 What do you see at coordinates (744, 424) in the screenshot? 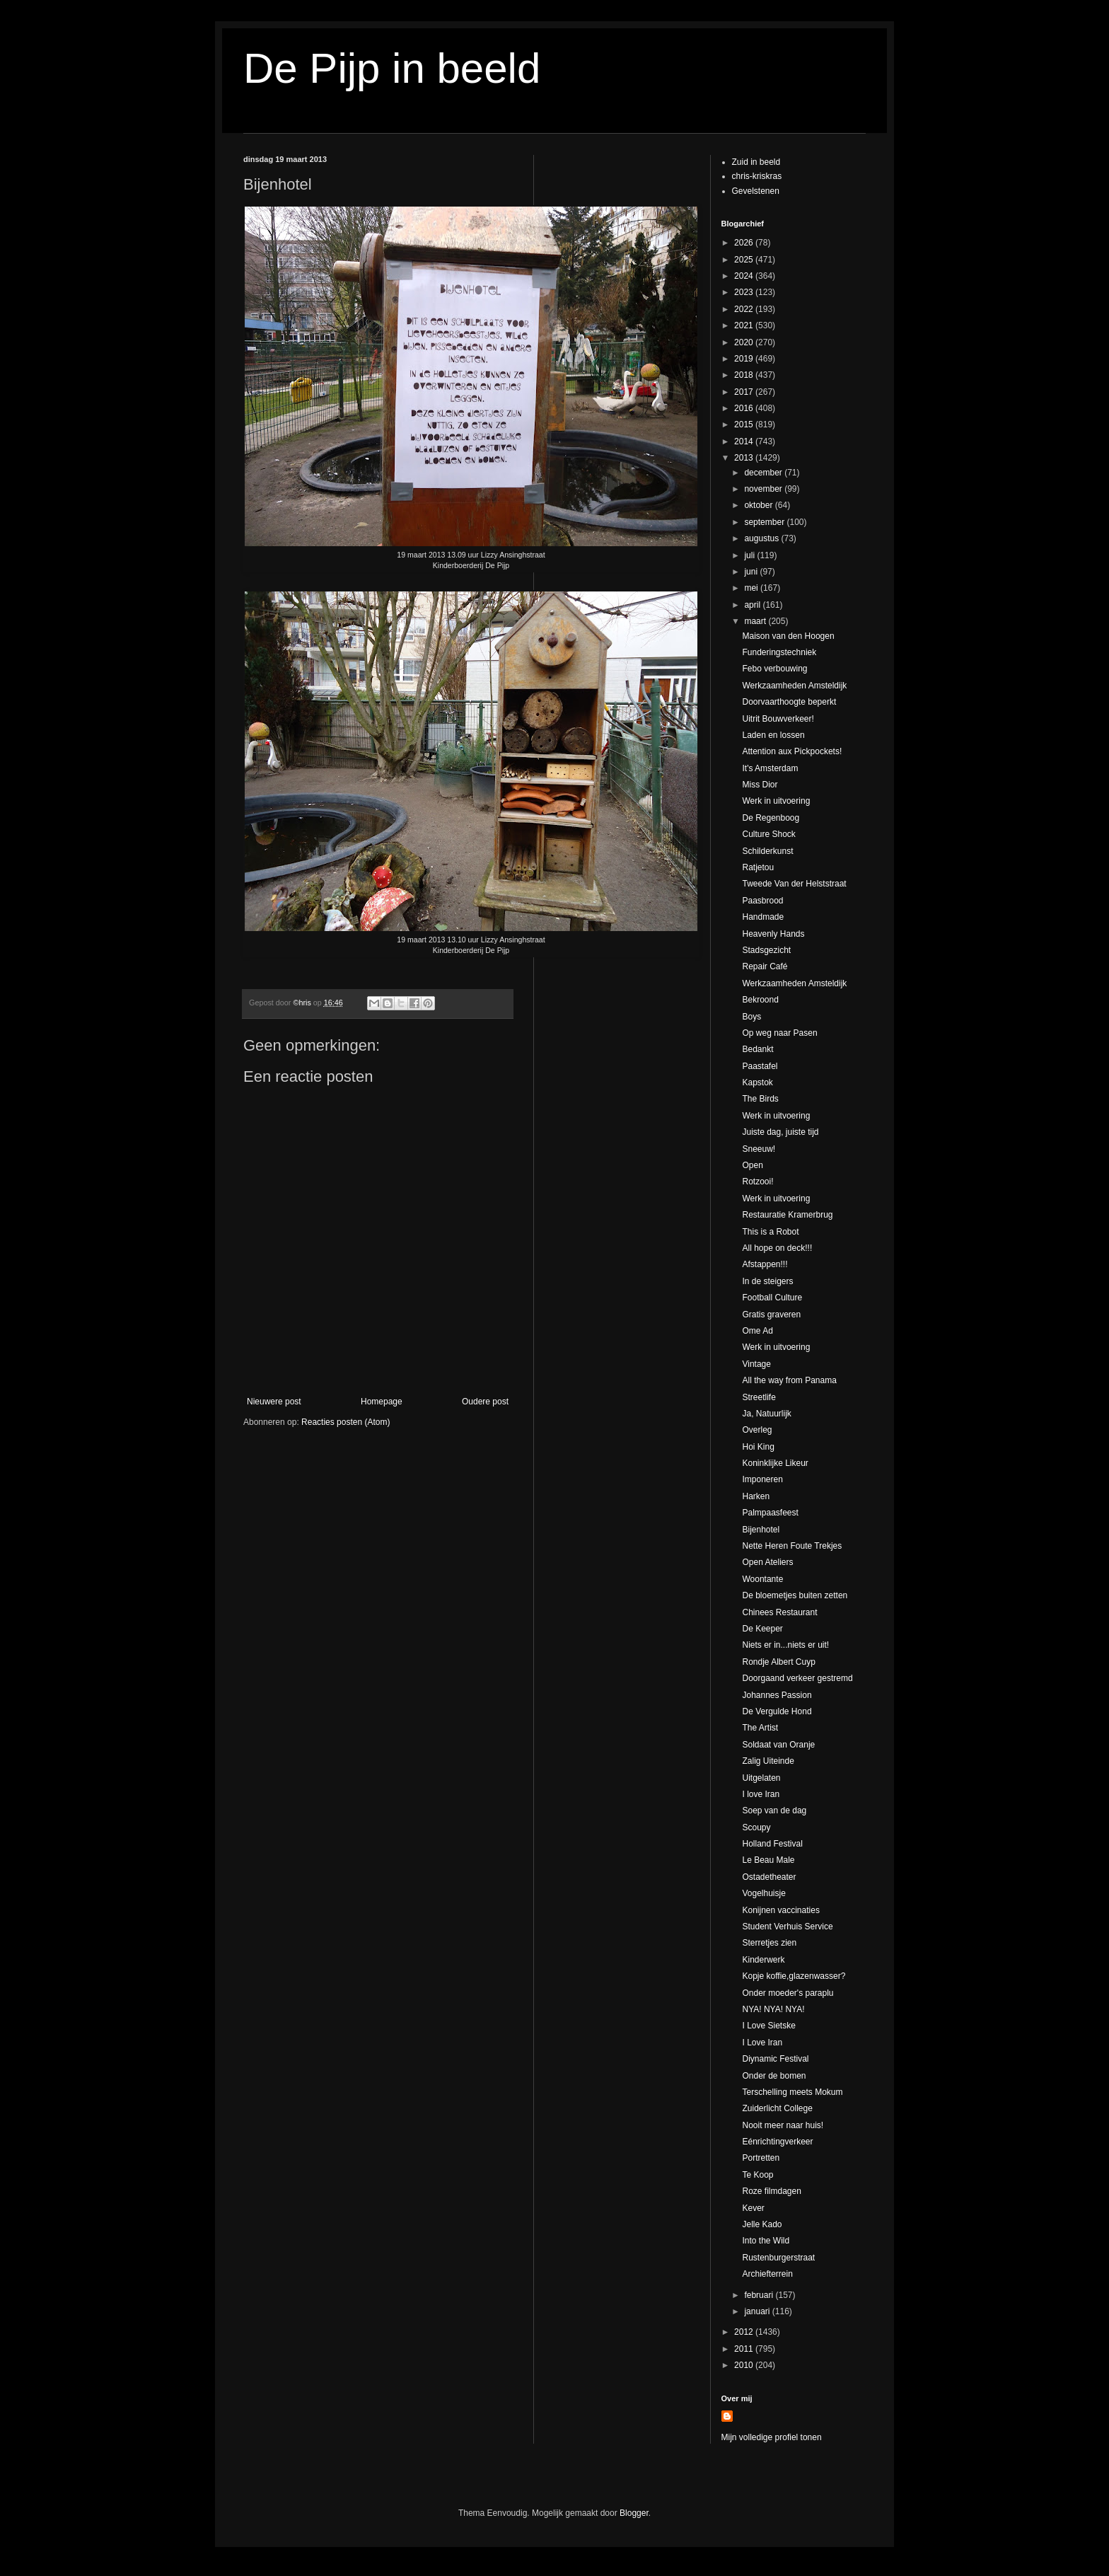
I see `2015` at bounding box center [744, 424].